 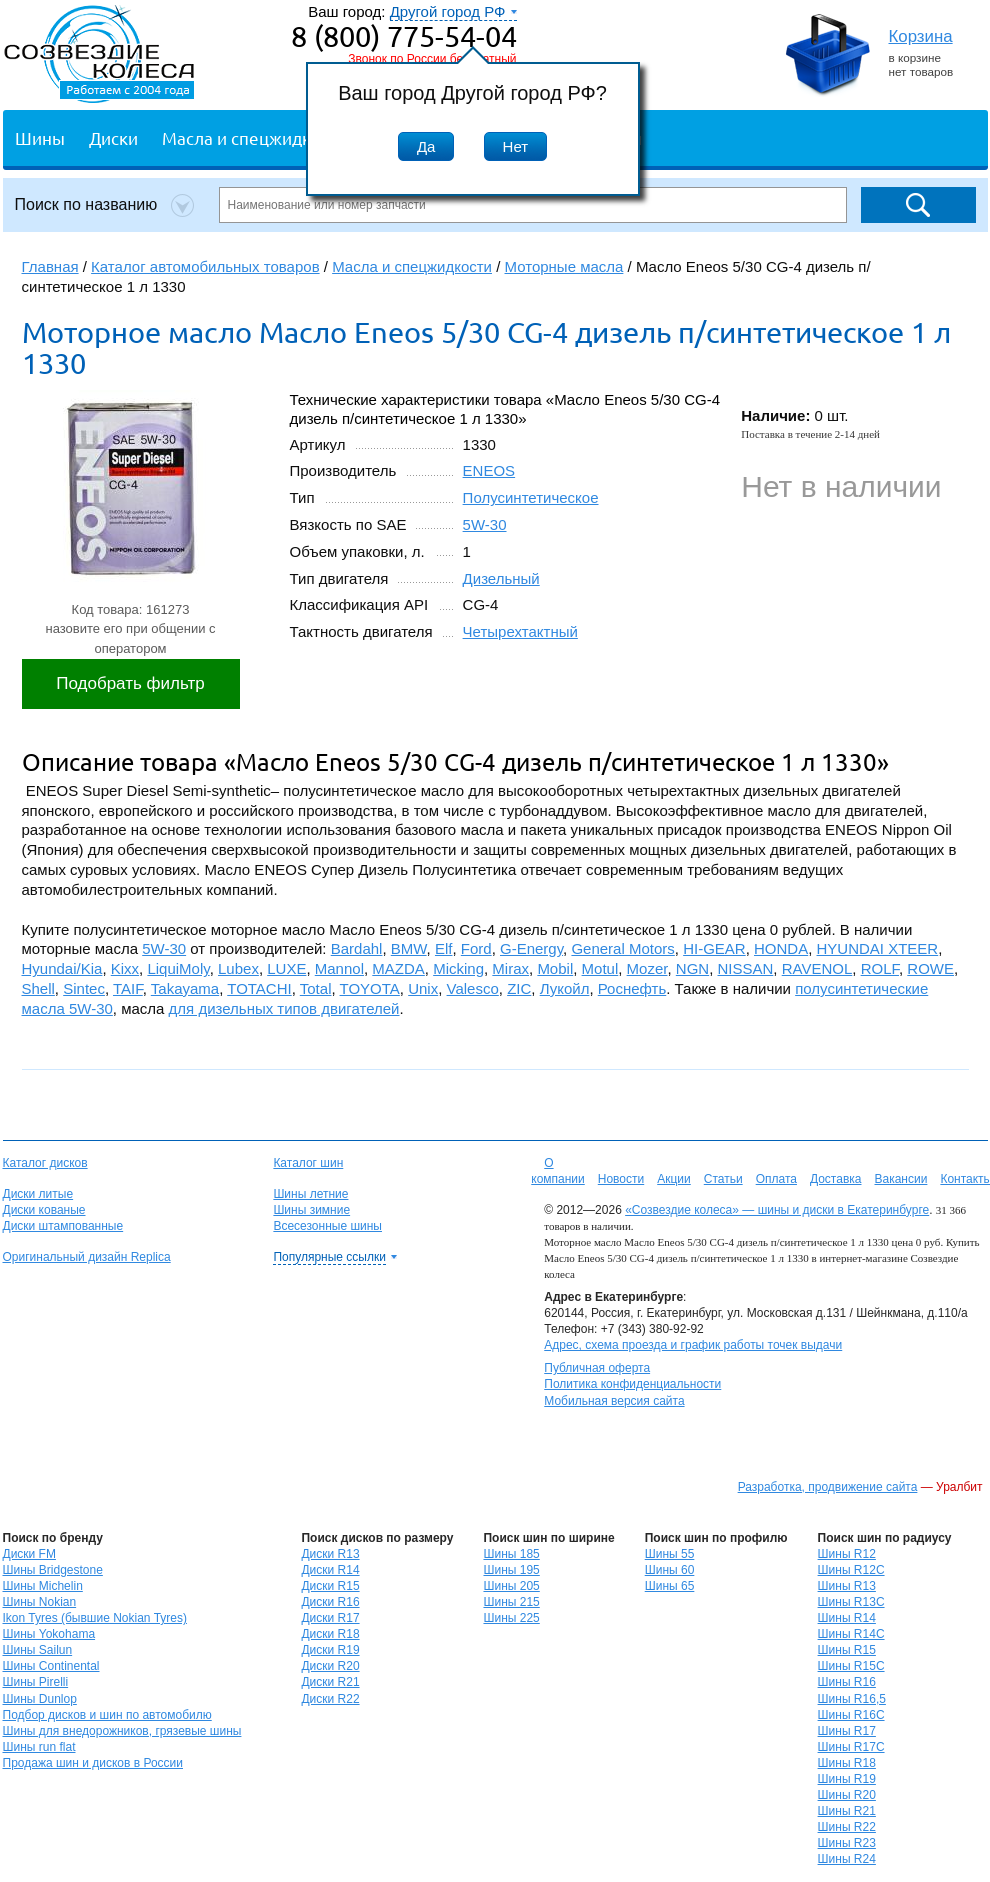 What do you see at coordinates (511, 1554) in the screenshot?
I see `Шины 185` at bounding box center [511, 1554].